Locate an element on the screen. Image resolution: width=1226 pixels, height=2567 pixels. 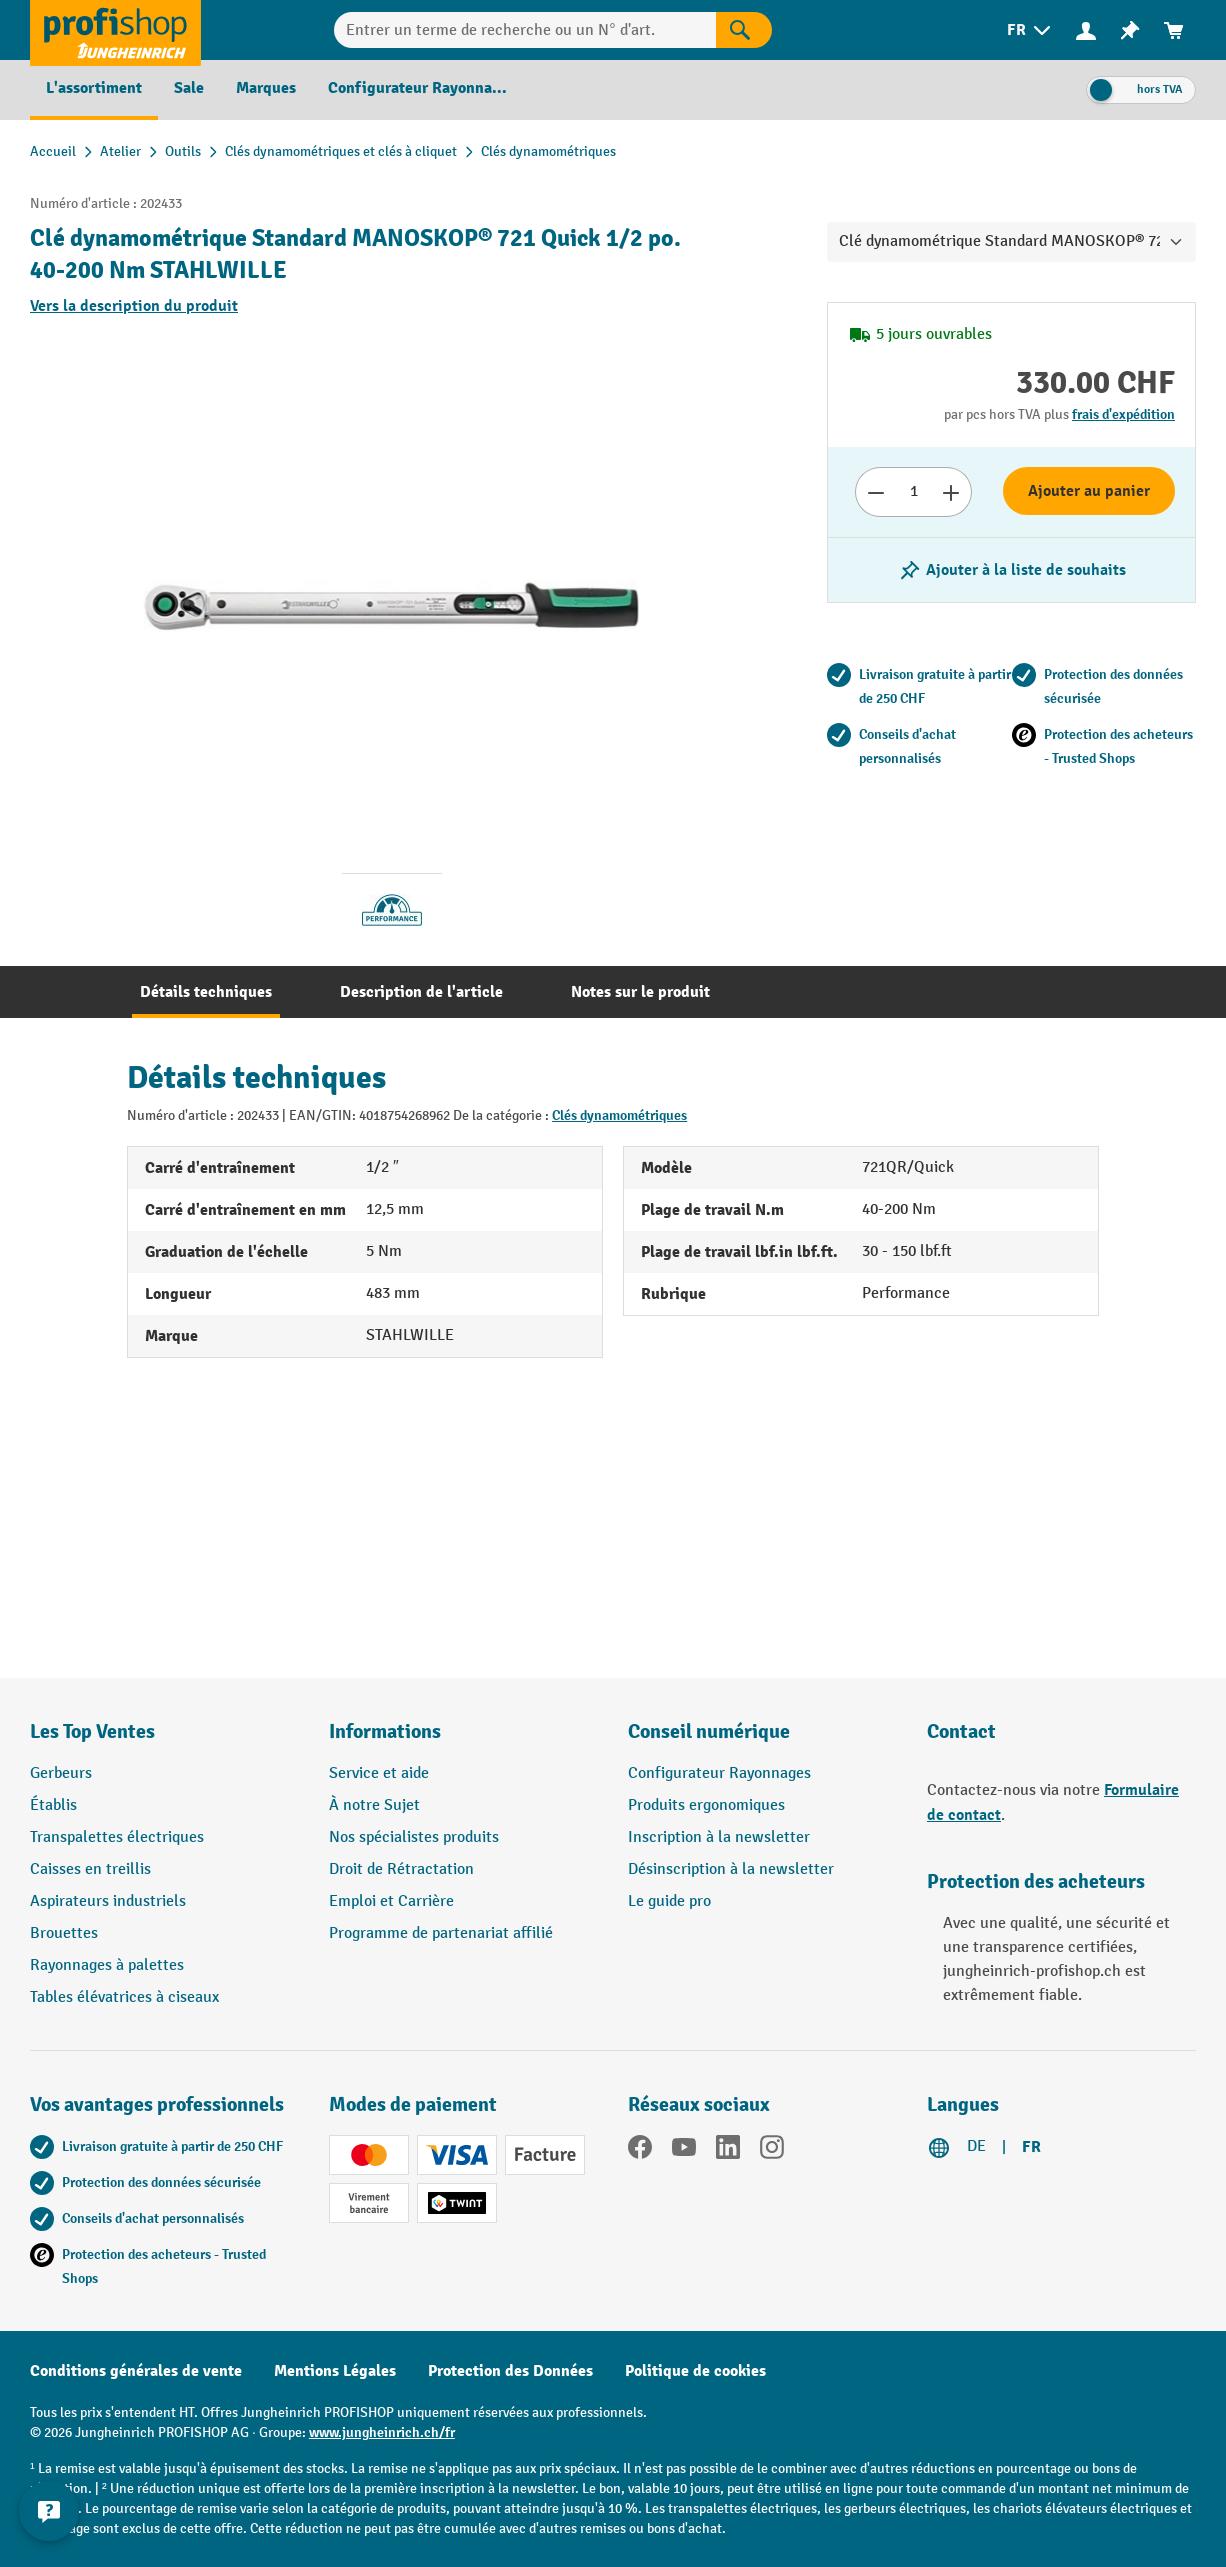
[Instagram] is located at coordinates (772, 2151).